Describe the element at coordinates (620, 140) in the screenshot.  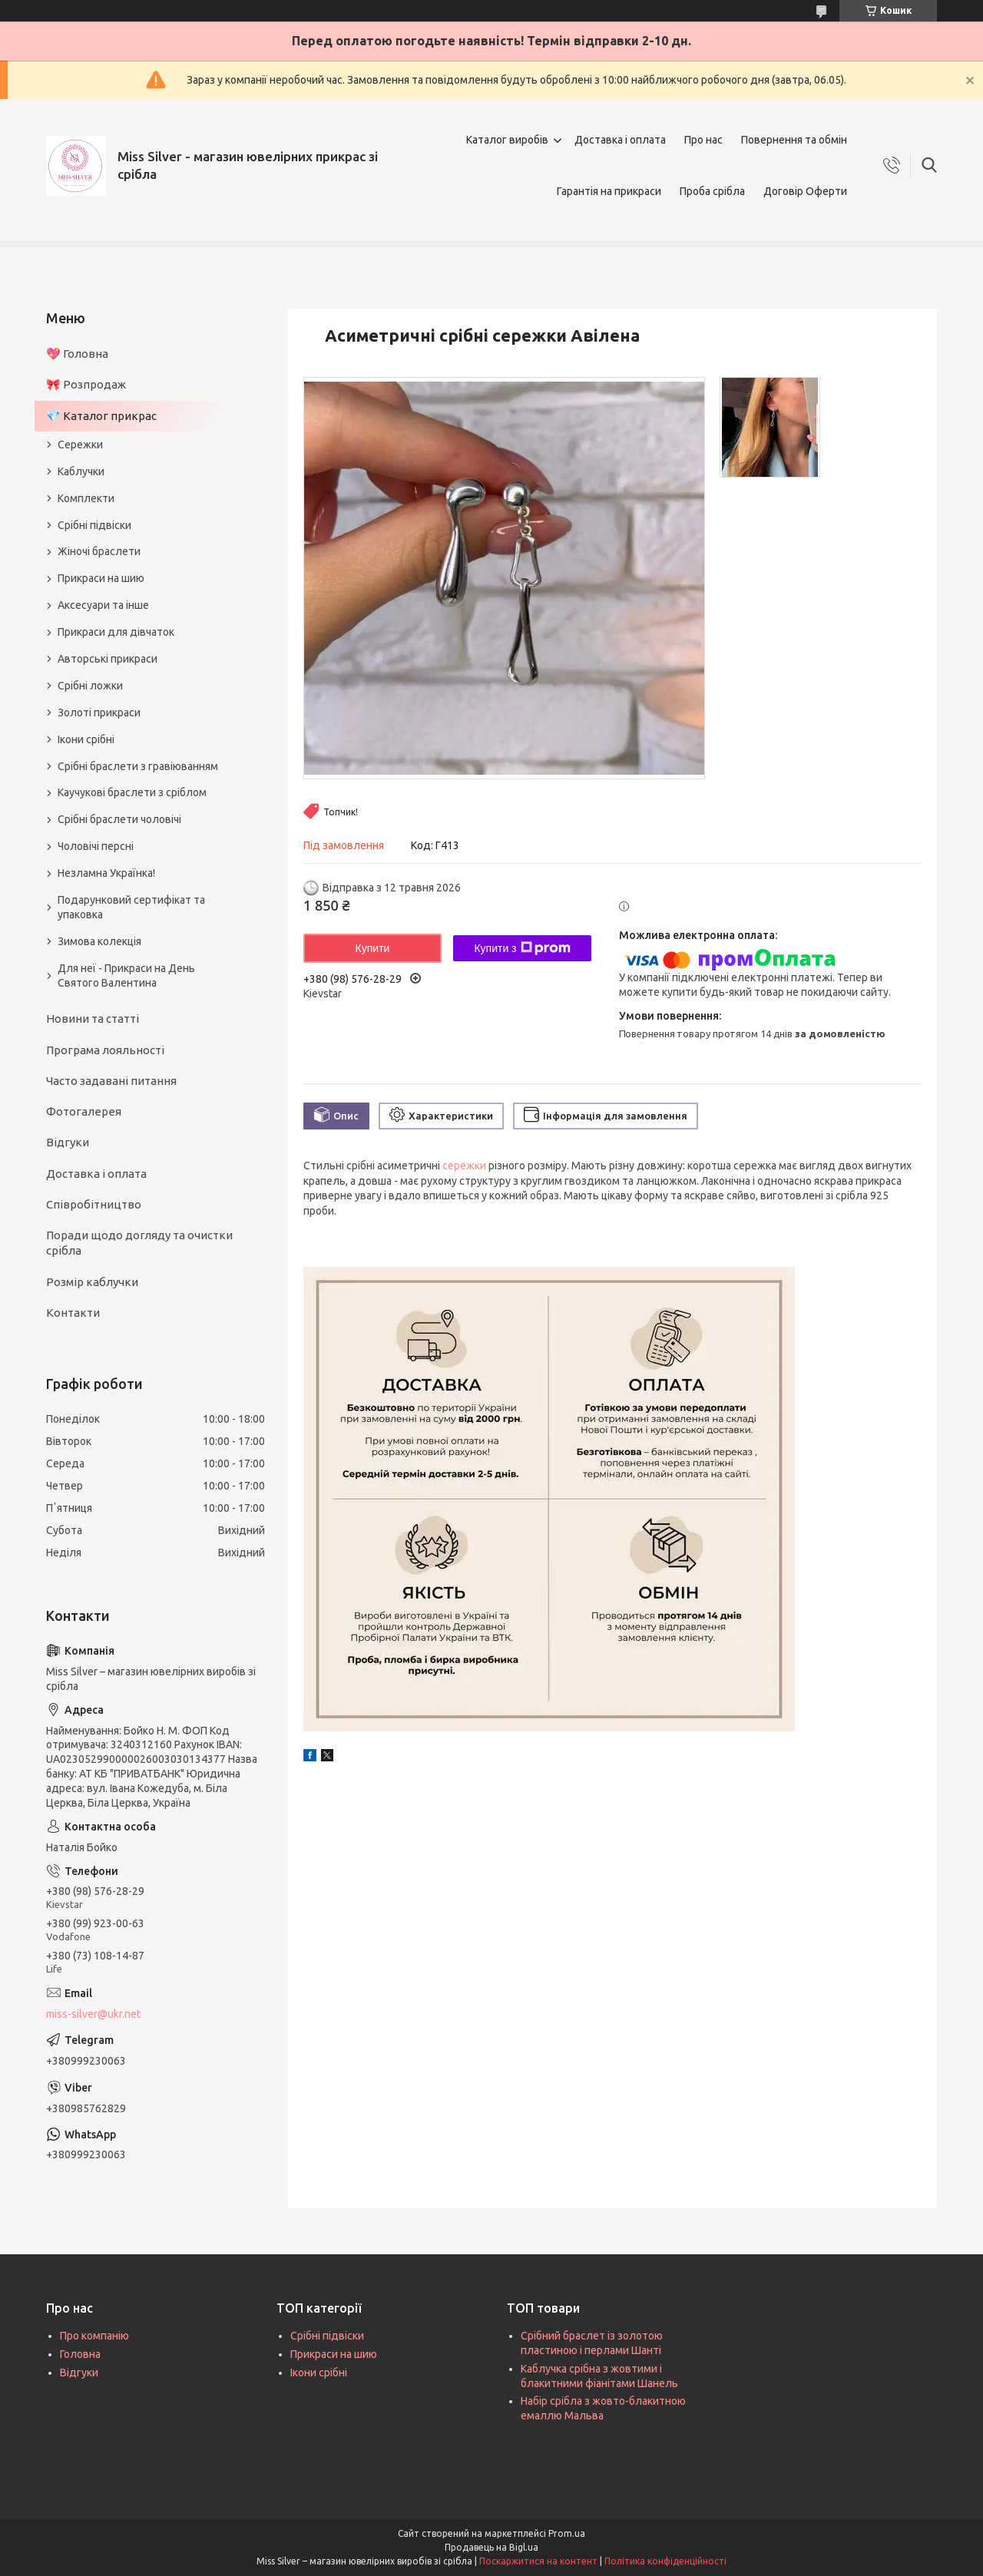
I see `Доставка і оплата` at that location.